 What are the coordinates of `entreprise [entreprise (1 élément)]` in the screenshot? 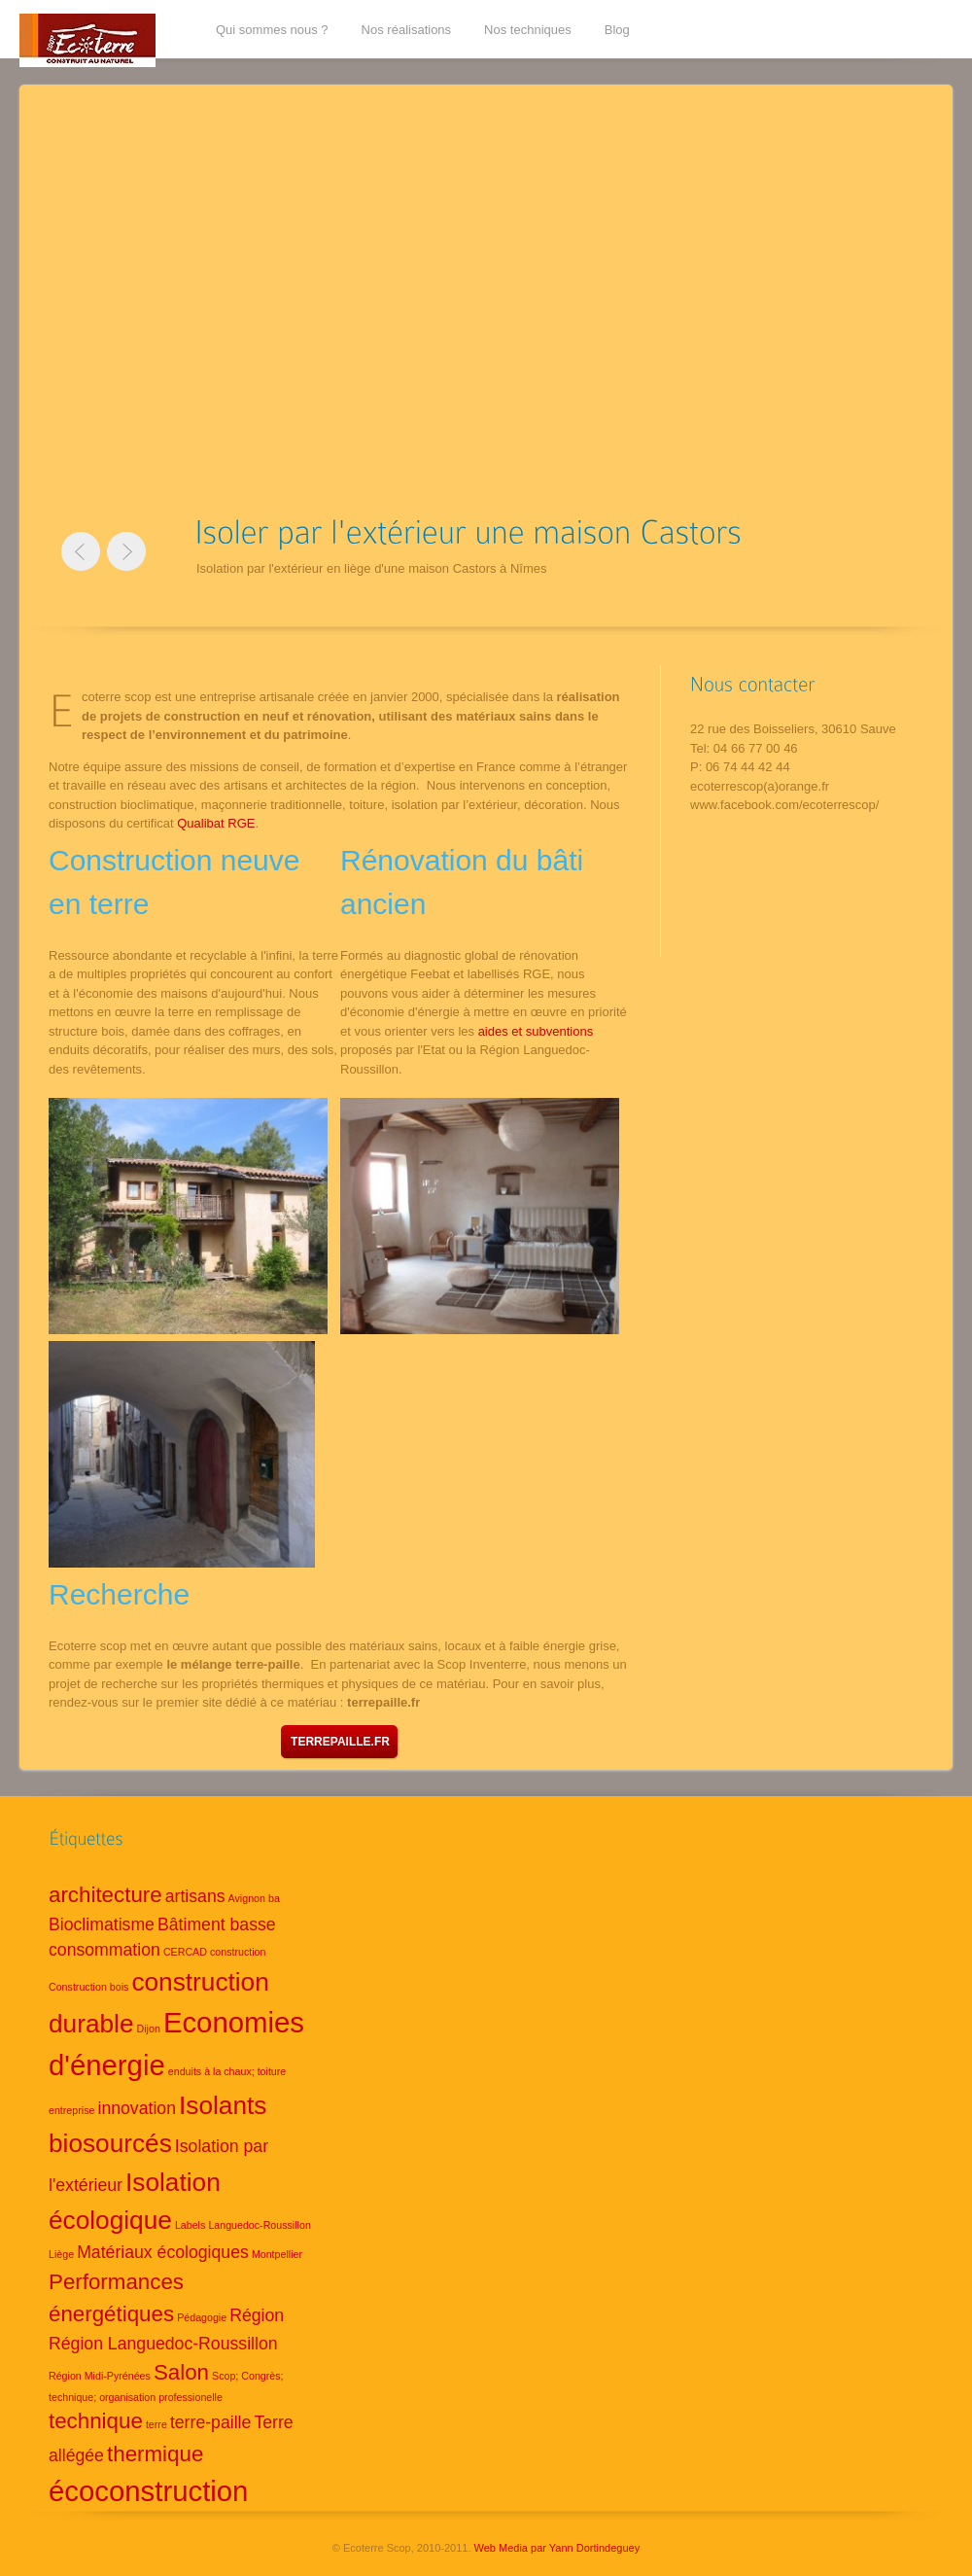 It's located at (71, 2110).